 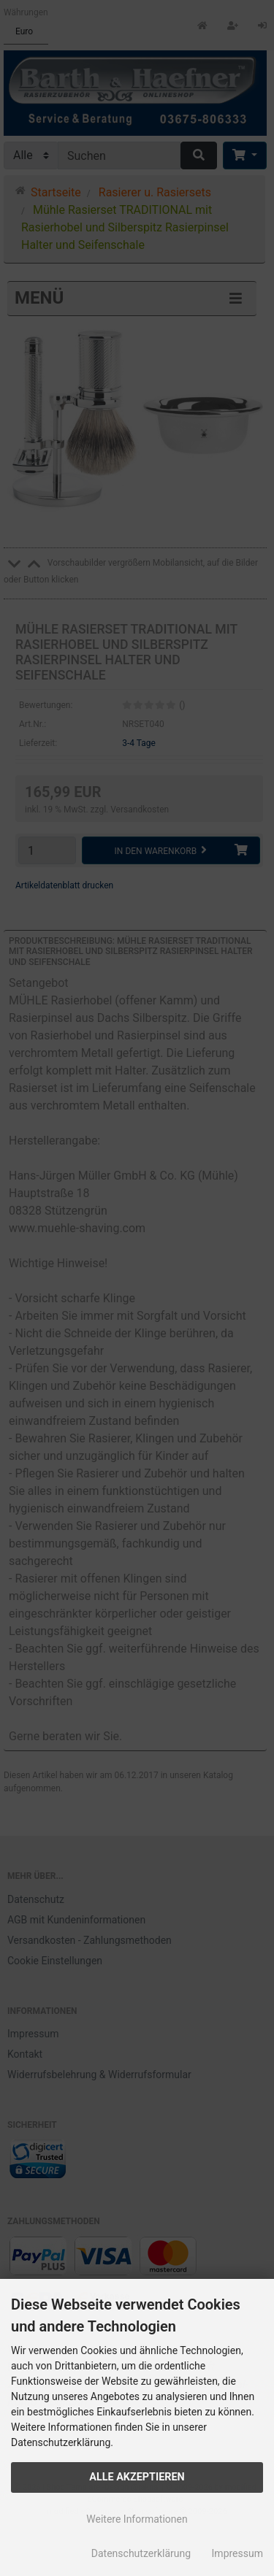 I want to click on Impressum, so click(x=237, y=2553).